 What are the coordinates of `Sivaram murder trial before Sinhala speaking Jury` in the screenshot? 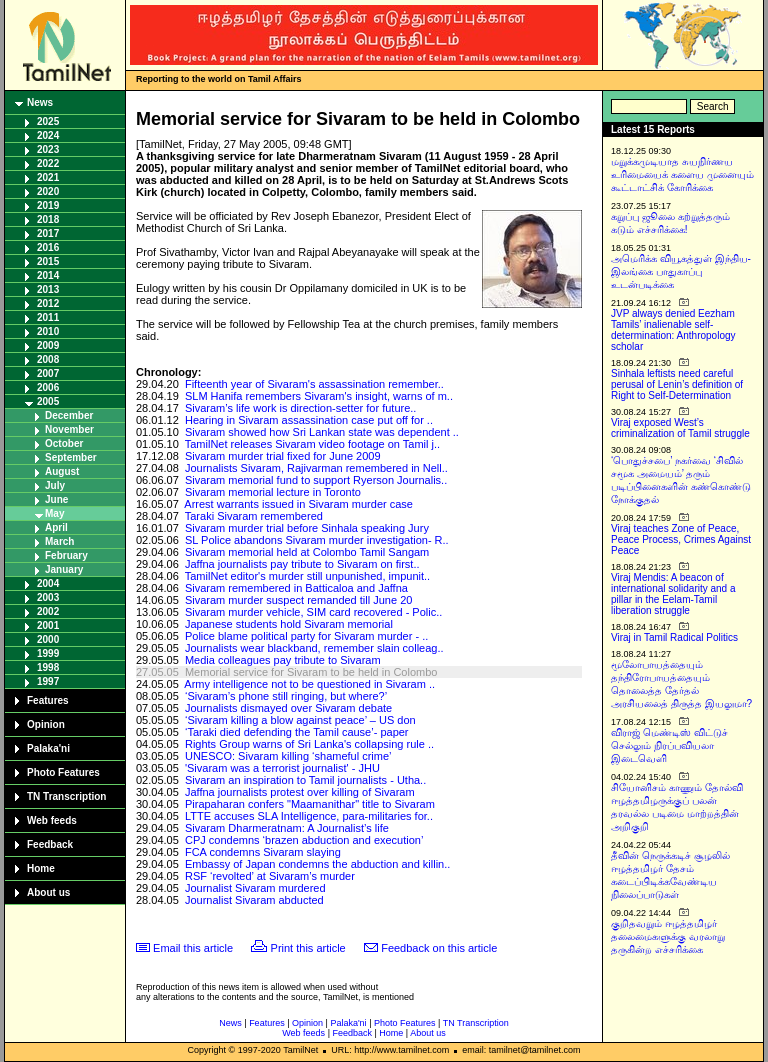 It's located at (307, 528).